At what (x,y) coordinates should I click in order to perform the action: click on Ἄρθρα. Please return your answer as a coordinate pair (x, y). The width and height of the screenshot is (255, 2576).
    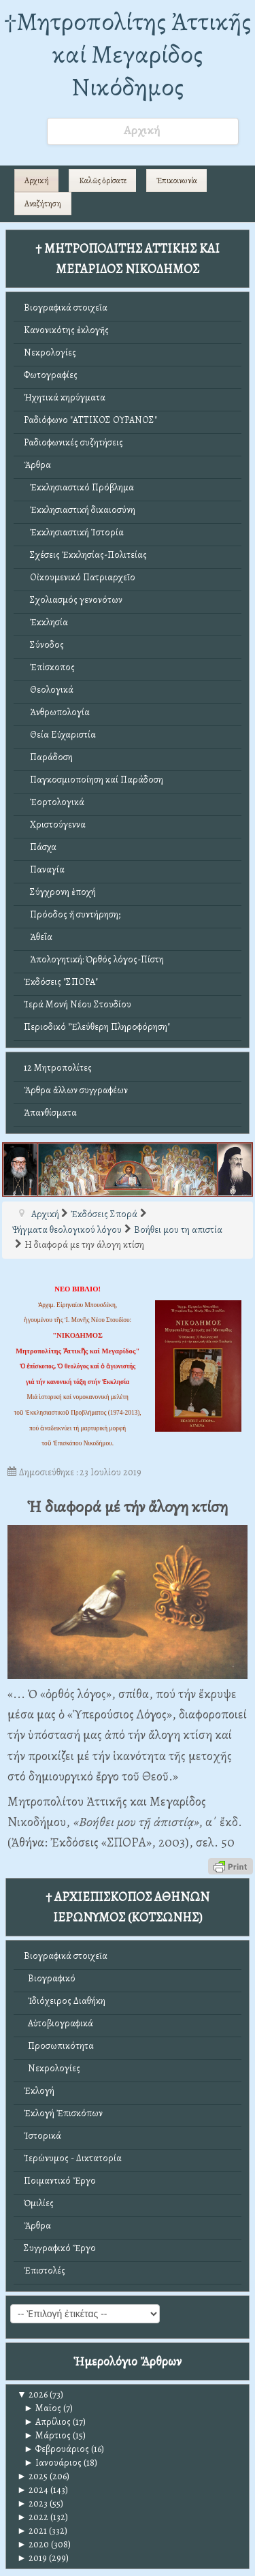
    Looking at the image, I should click on (37, 464).